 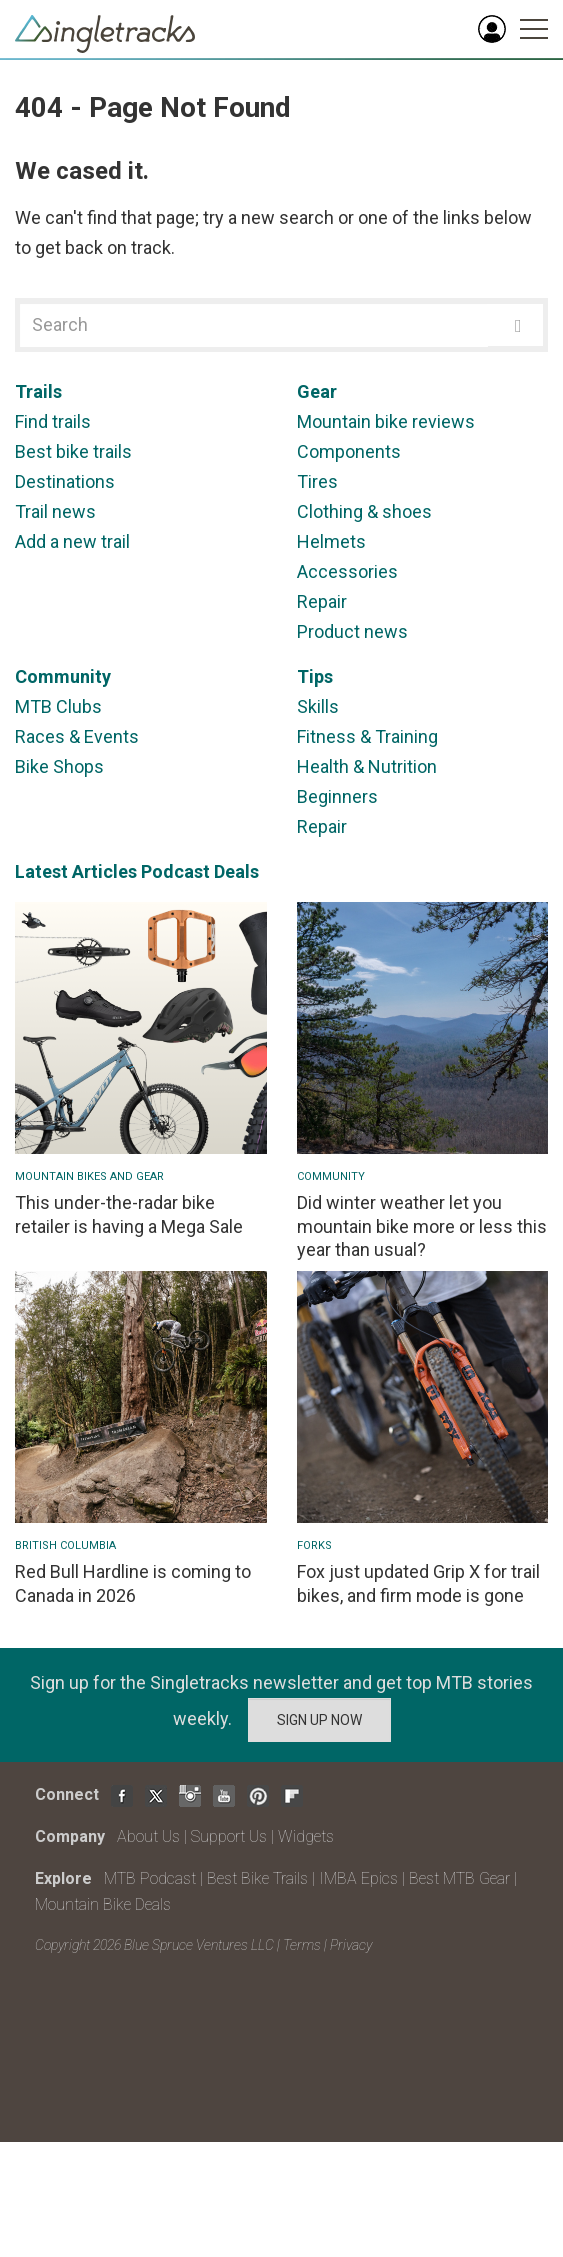 I want to click on Support Us, so click(x=229, y=1836).